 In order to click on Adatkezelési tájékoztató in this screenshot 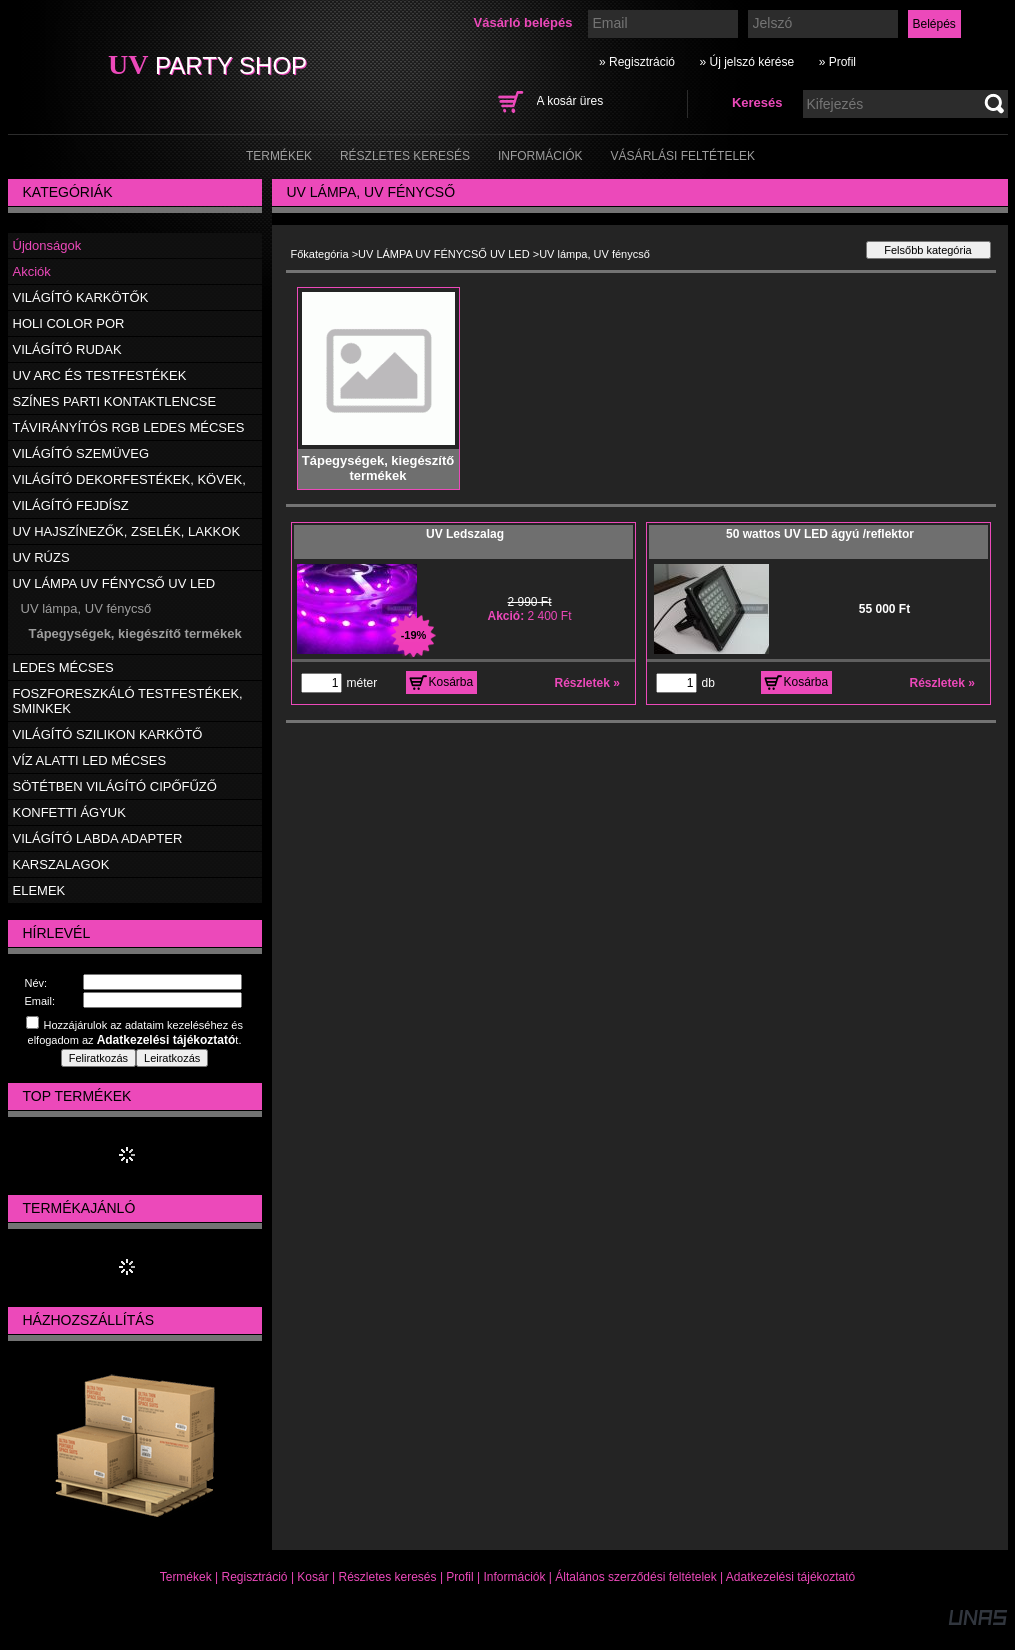, I will do `click(790, 1577)`.